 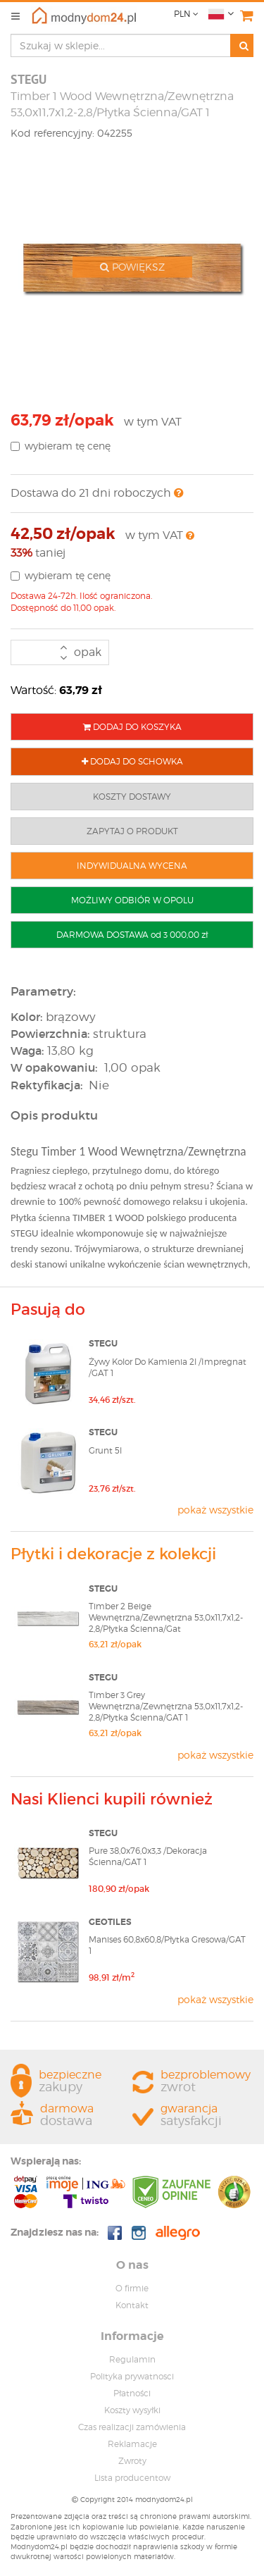 I want to click on Reklamacje, so click(x=132, y=2444).